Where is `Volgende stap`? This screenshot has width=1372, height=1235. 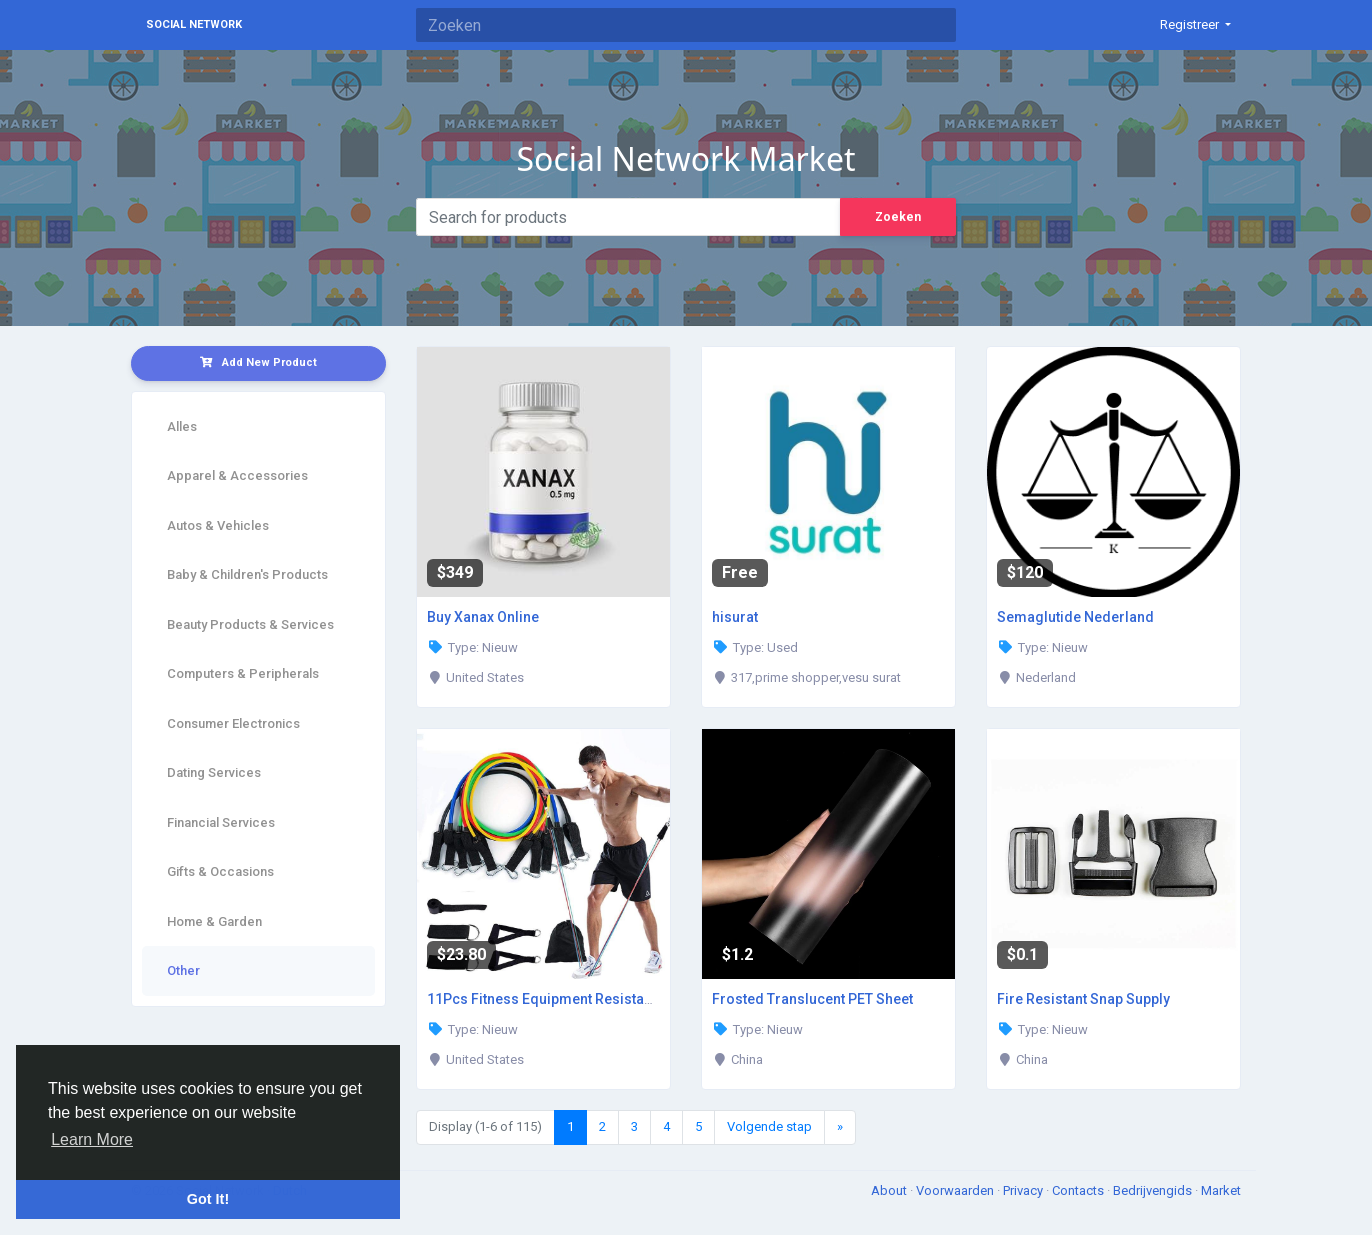 Volgende stap is located at coordinates (769, 1126).